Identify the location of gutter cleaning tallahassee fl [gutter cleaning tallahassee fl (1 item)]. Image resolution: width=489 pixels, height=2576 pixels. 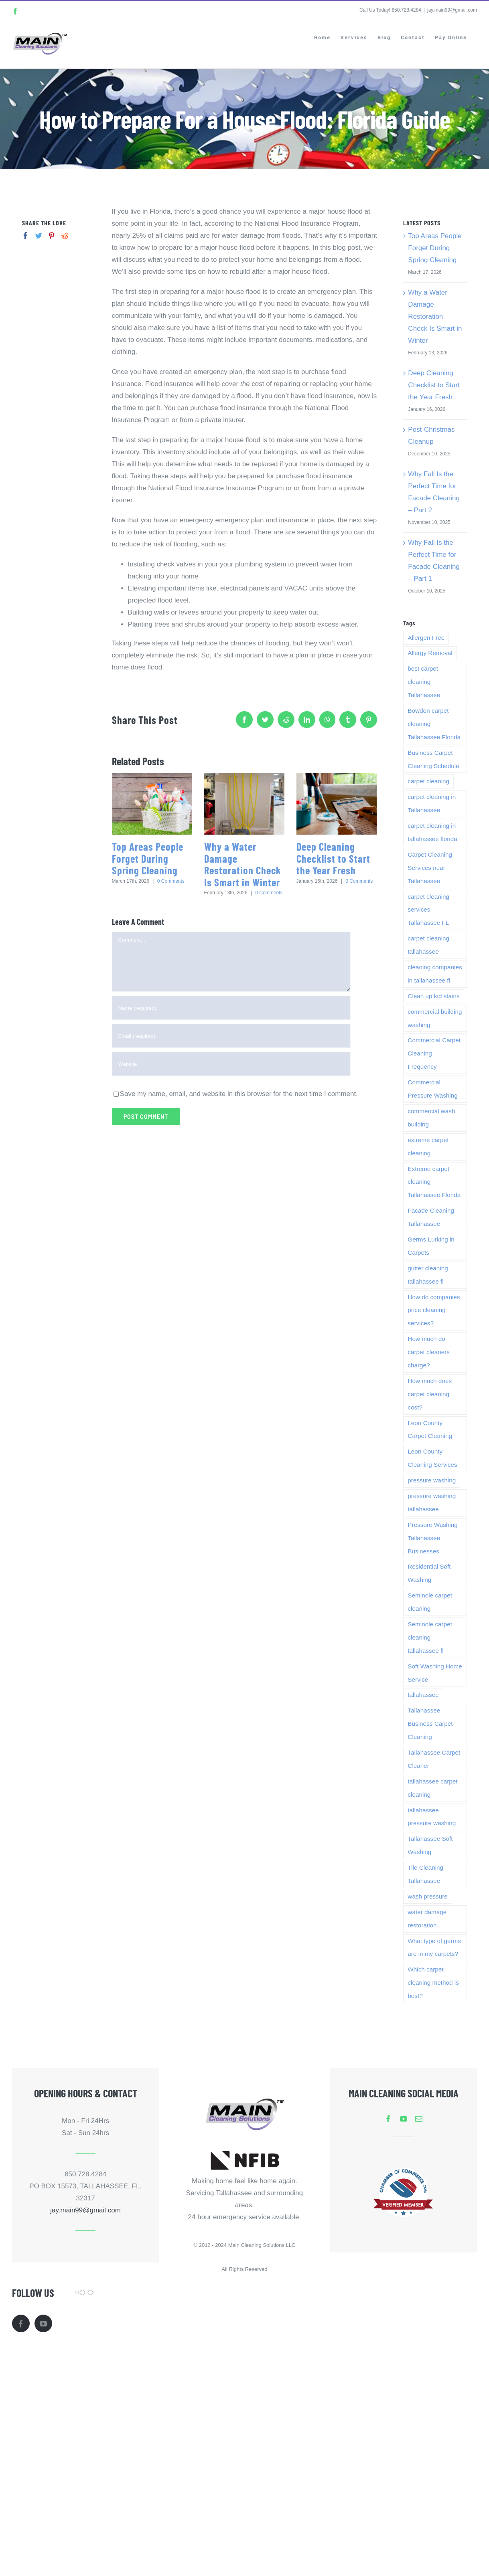
(428, 1275).